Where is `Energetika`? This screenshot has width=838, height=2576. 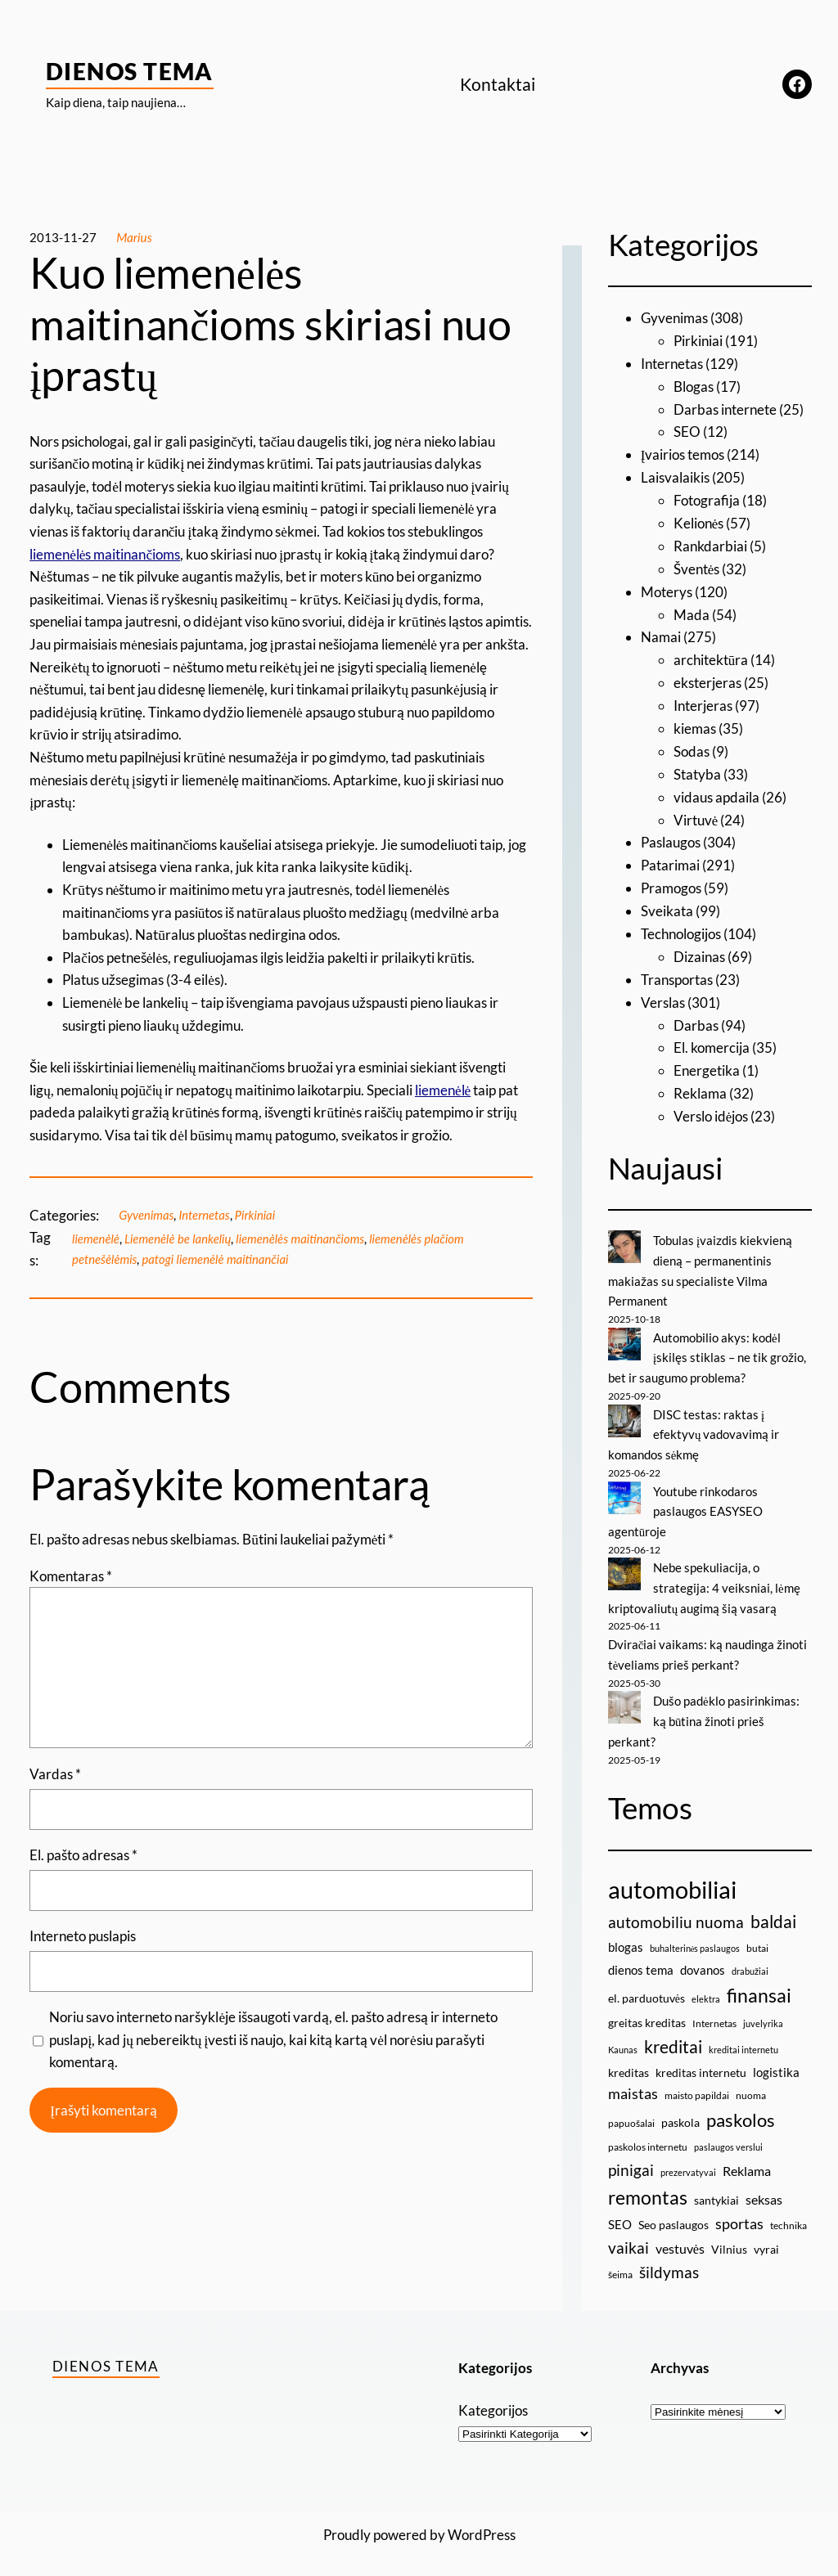 Energetika is located at coordinates (707, 1063).